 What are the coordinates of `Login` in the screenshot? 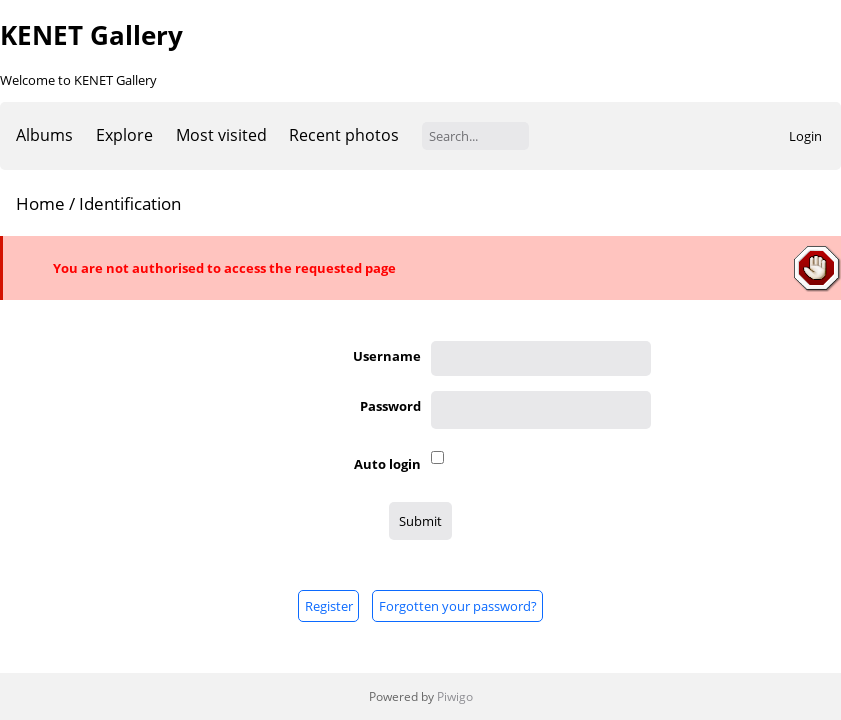 It's located at (805, 136).